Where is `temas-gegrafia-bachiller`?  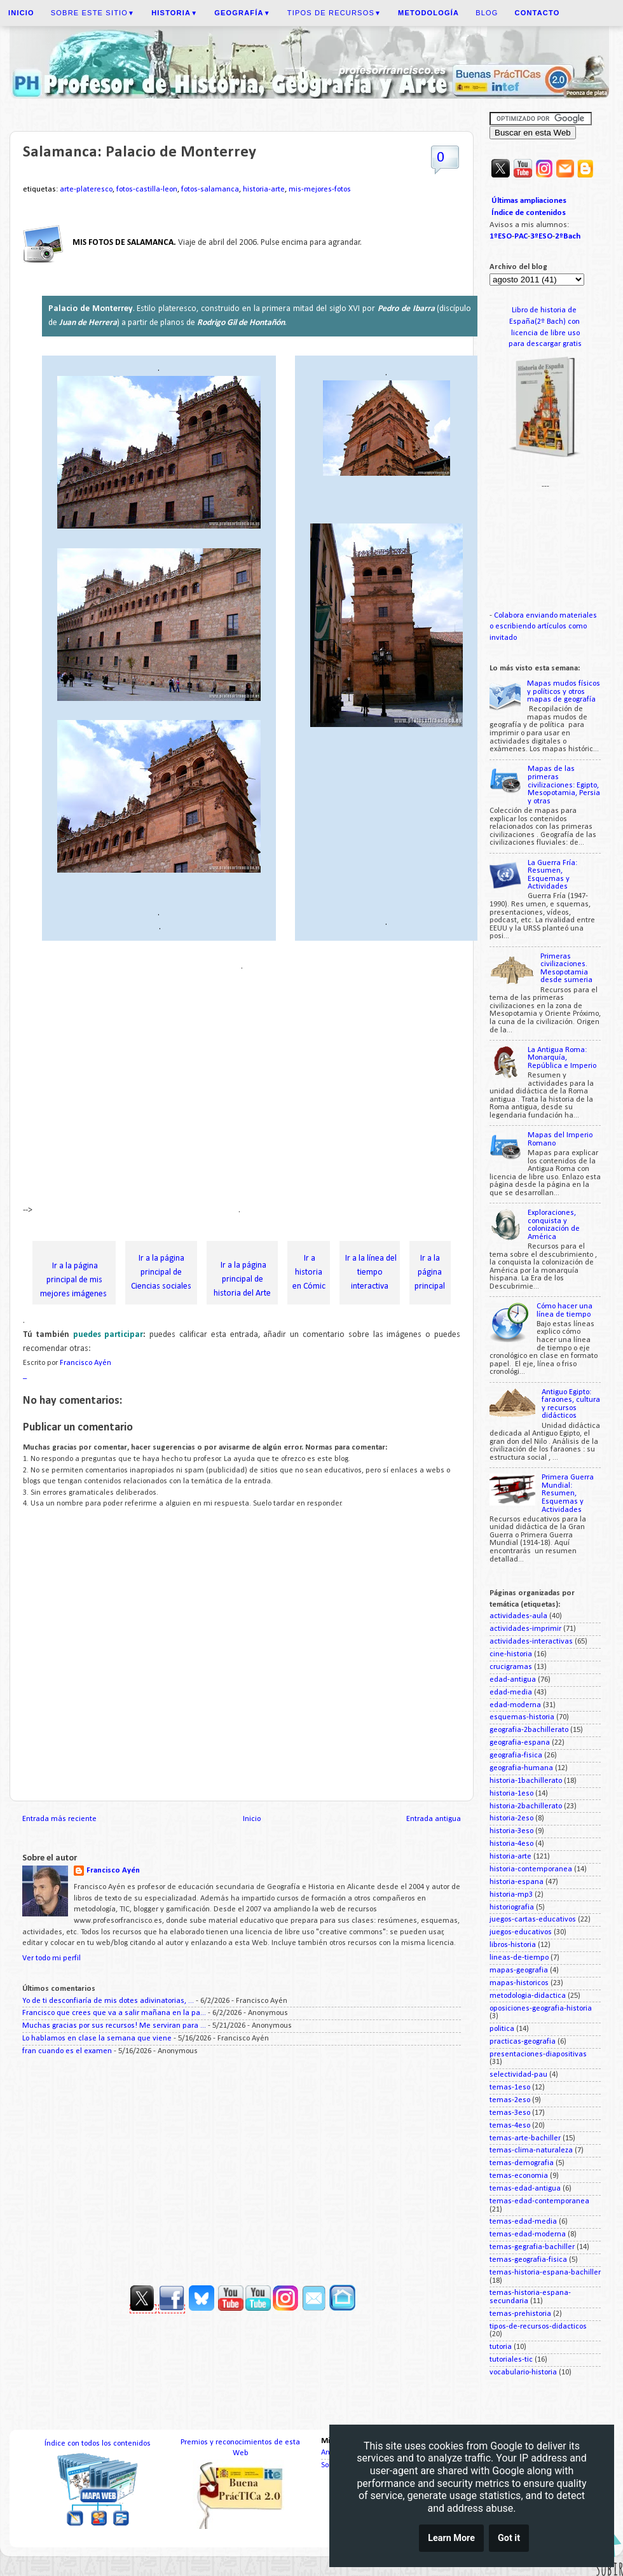 temas-gegrafia-bachiller is located at coordinates (532, 2247).